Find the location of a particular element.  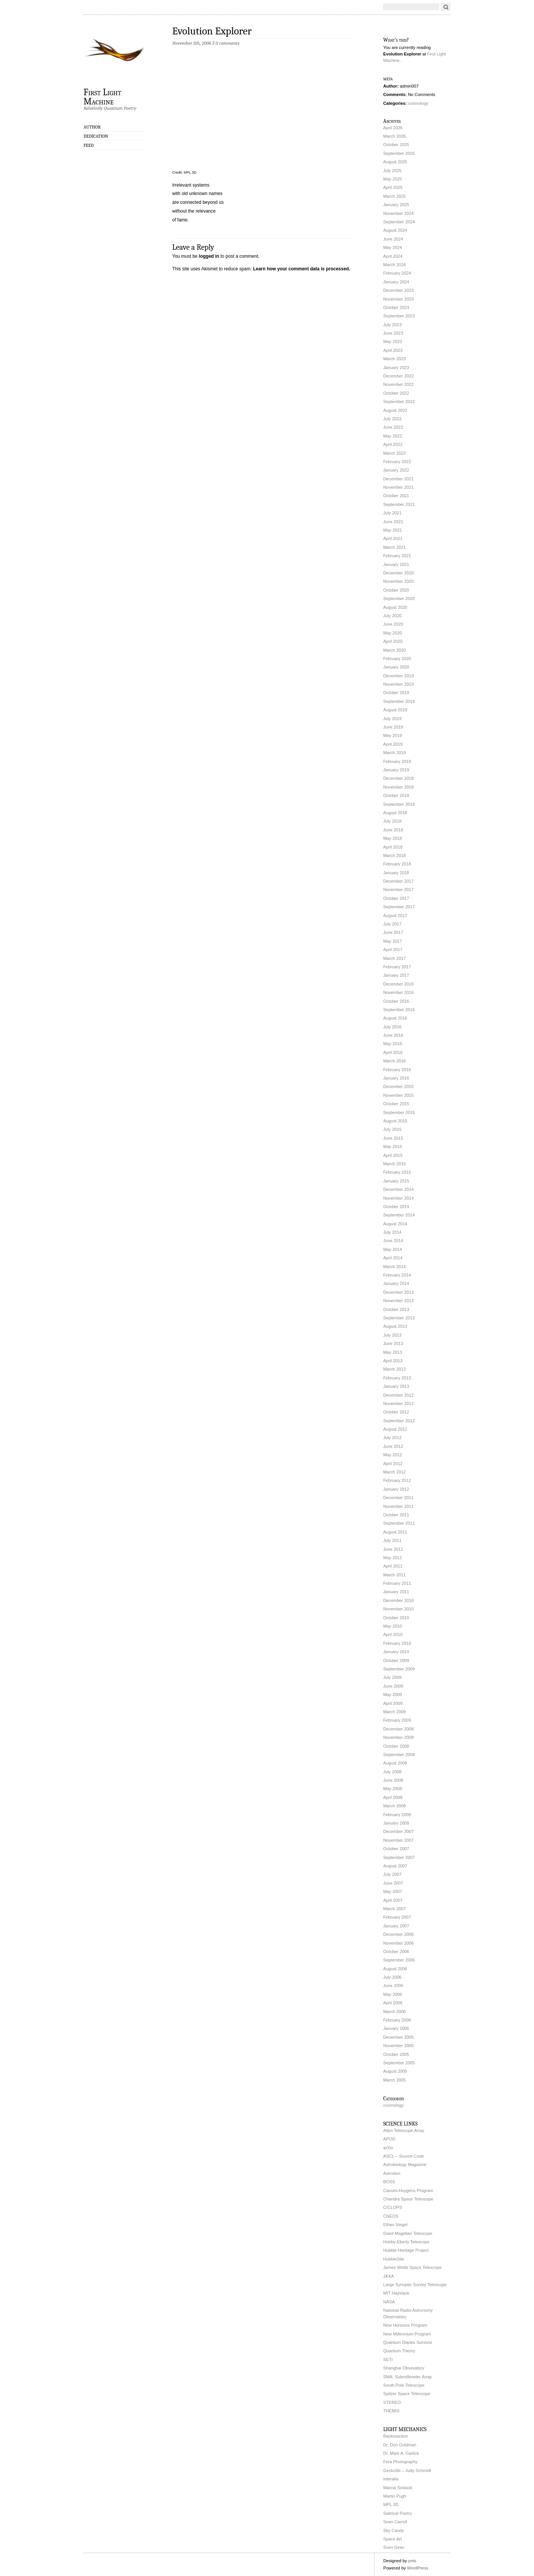

HubbleSite is located at coordinates (393, 2259).